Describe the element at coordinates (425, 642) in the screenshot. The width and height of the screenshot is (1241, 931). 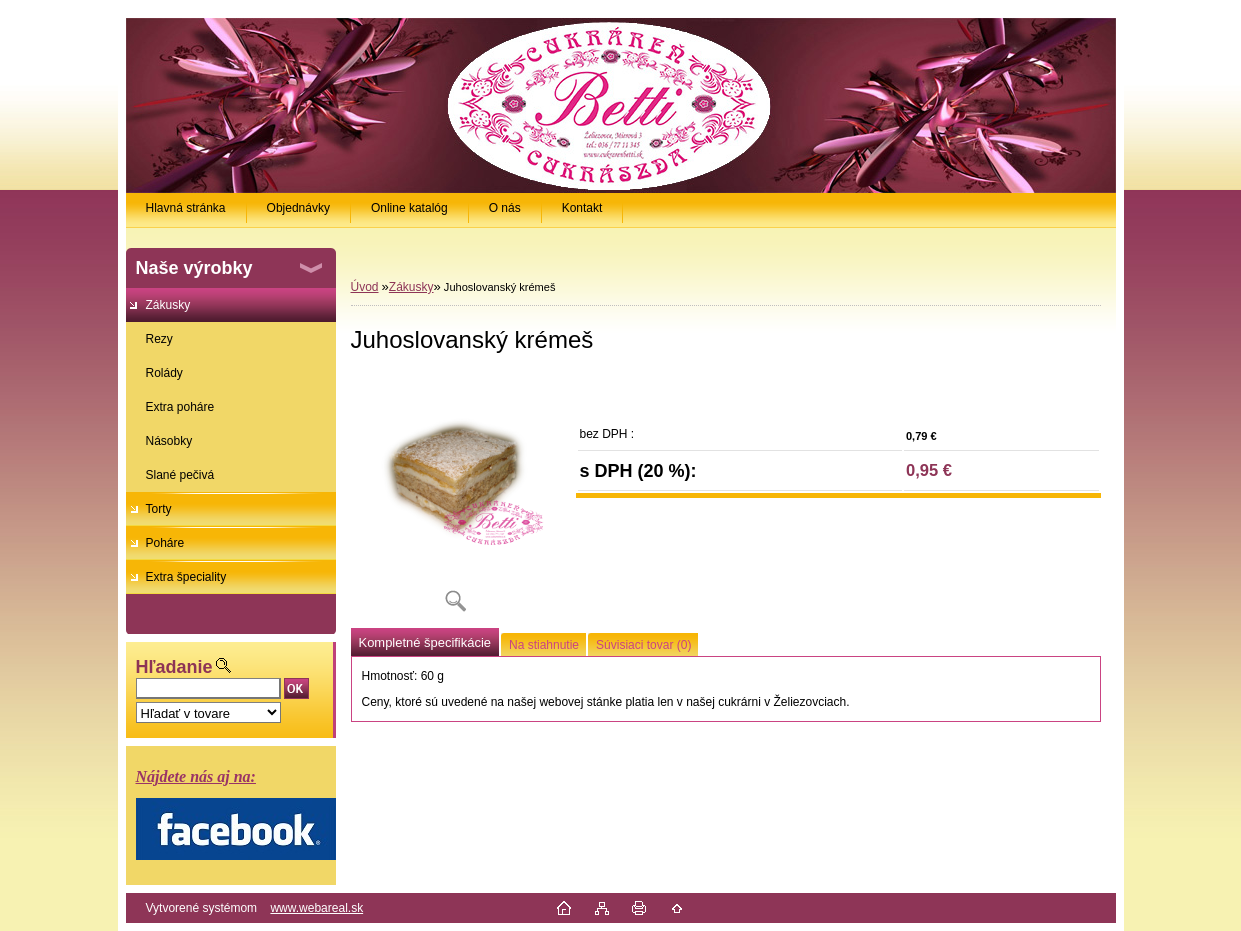
I see `Kompletné špecifikácie` at that location.